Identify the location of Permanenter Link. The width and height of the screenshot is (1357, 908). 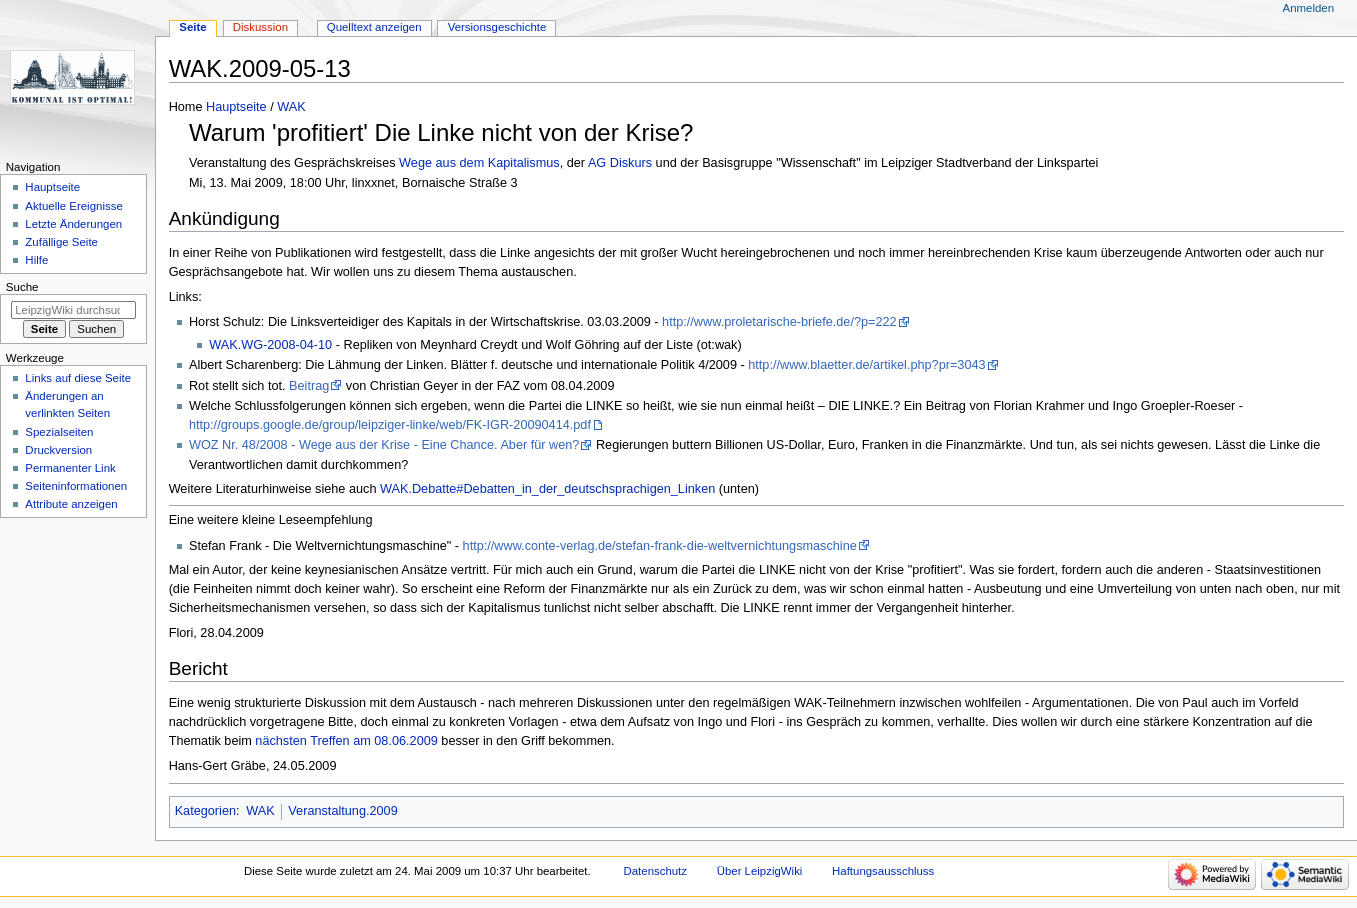
(70, 468).